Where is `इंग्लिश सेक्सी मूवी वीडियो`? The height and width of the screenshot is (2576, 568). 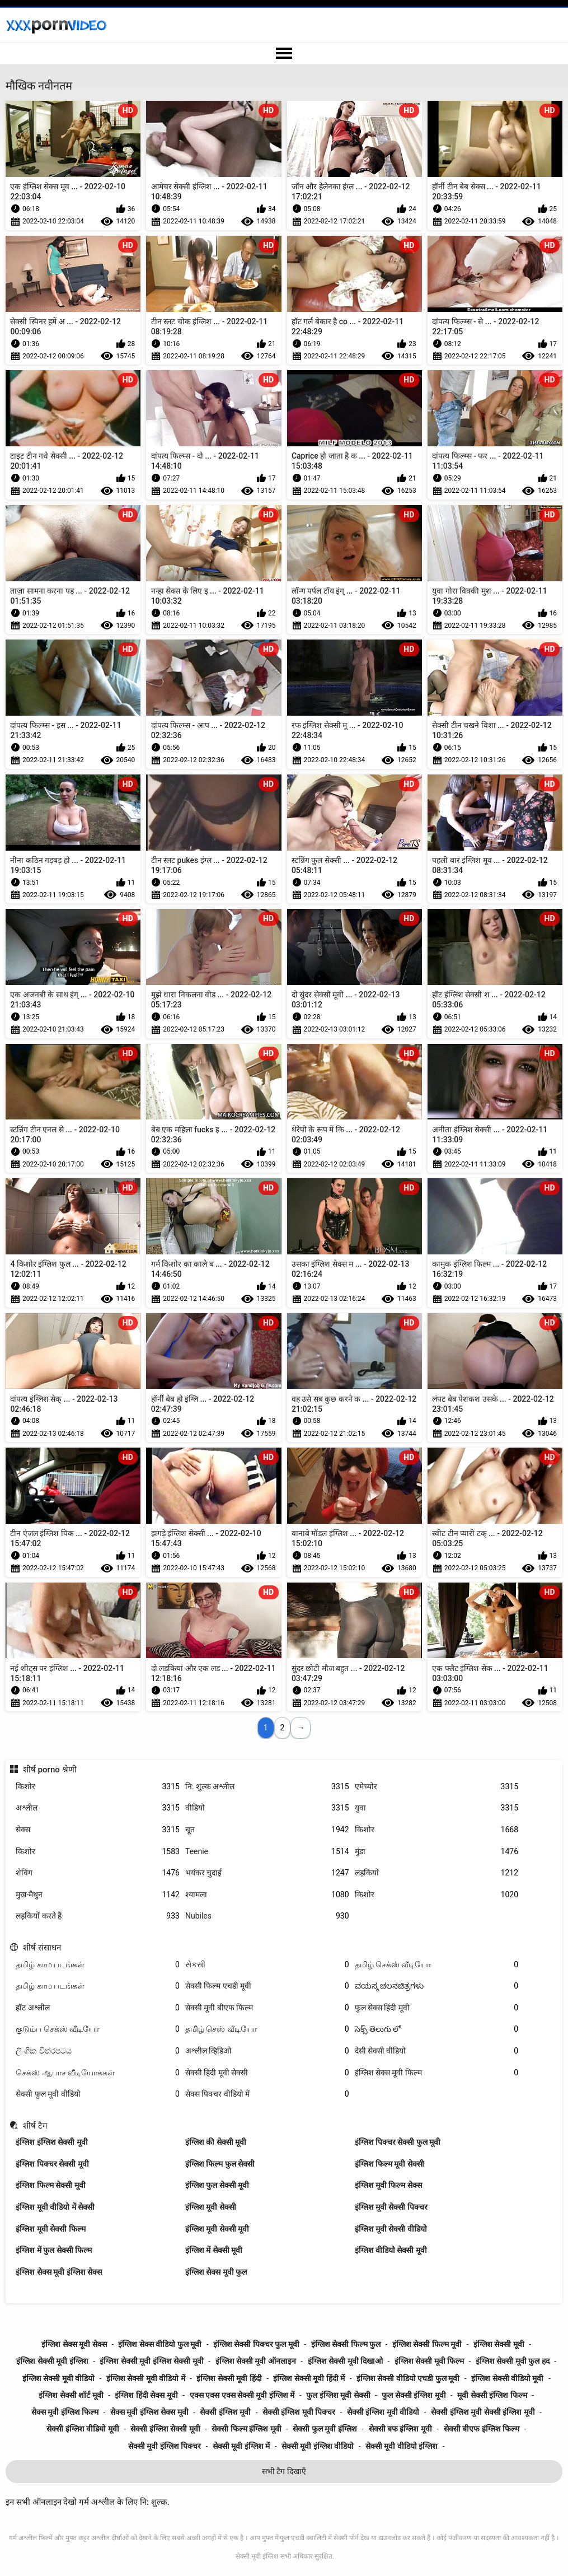 इंग्लिश सेक्सी मूवी वीडियो is located at coordinates (58, 2378).